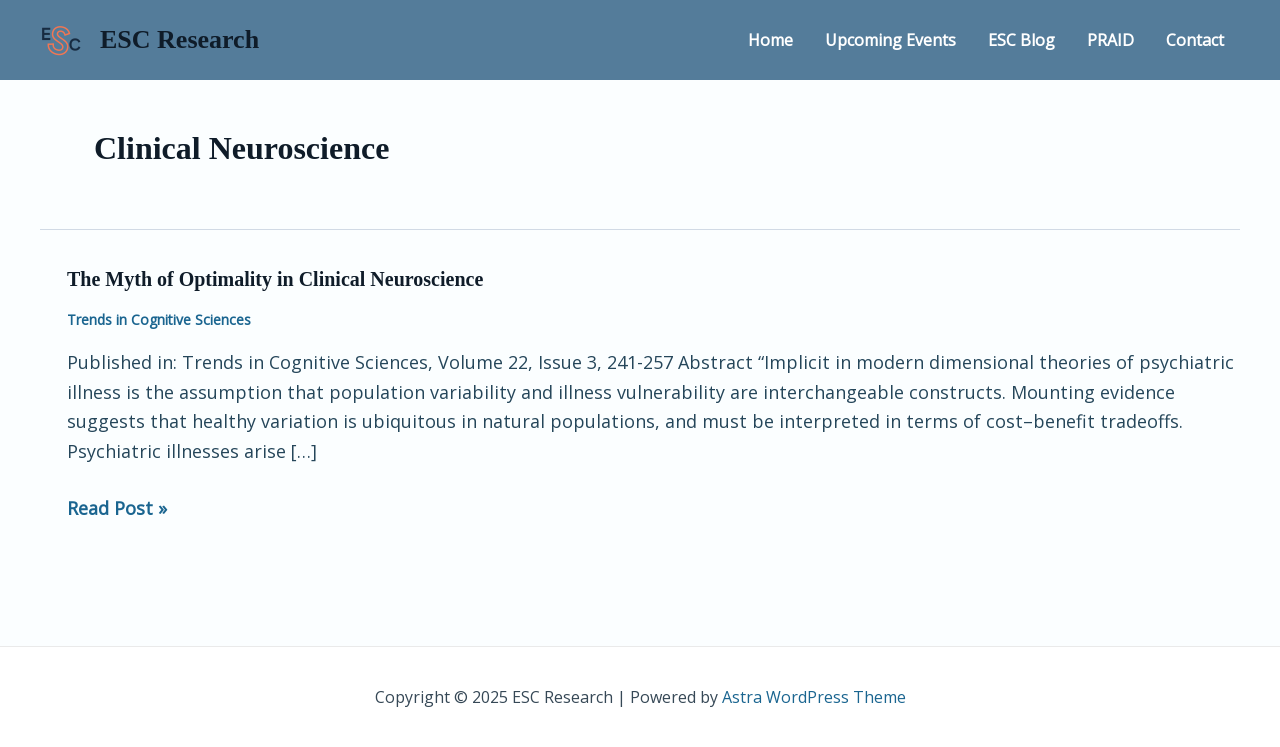 The height and width of the screenshot is (747, 1280). Describe the element at coordinates (159, 319) in the screenshot. I see `Trends in Cognitive Sciences` at that location.